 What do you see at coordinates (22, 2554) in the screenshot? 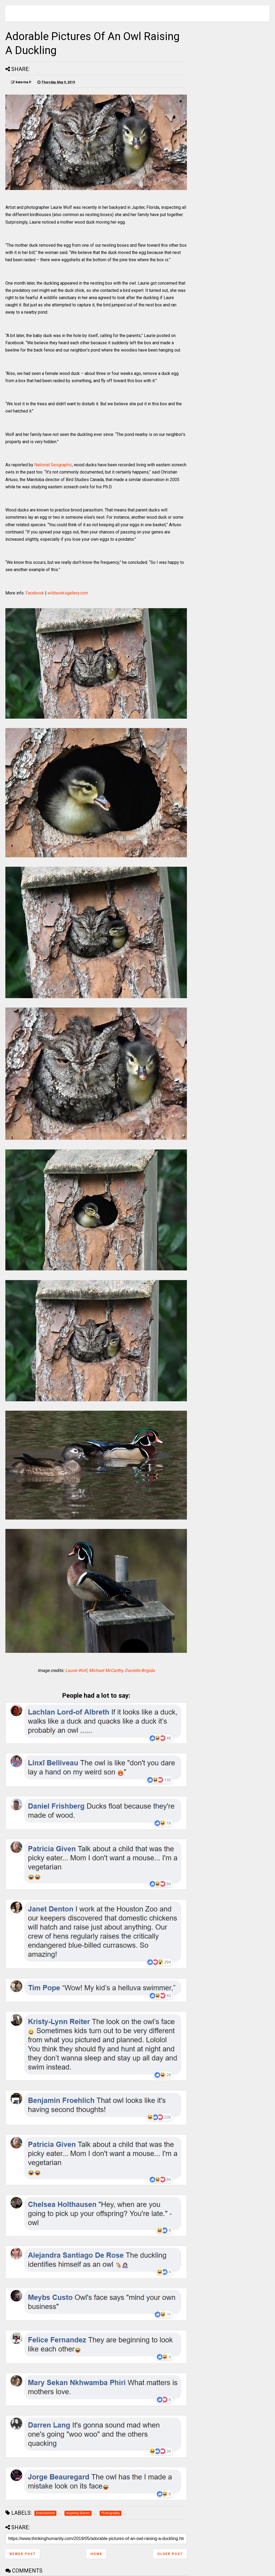
I see `Newer Post` at bounding box center [22, 2554].